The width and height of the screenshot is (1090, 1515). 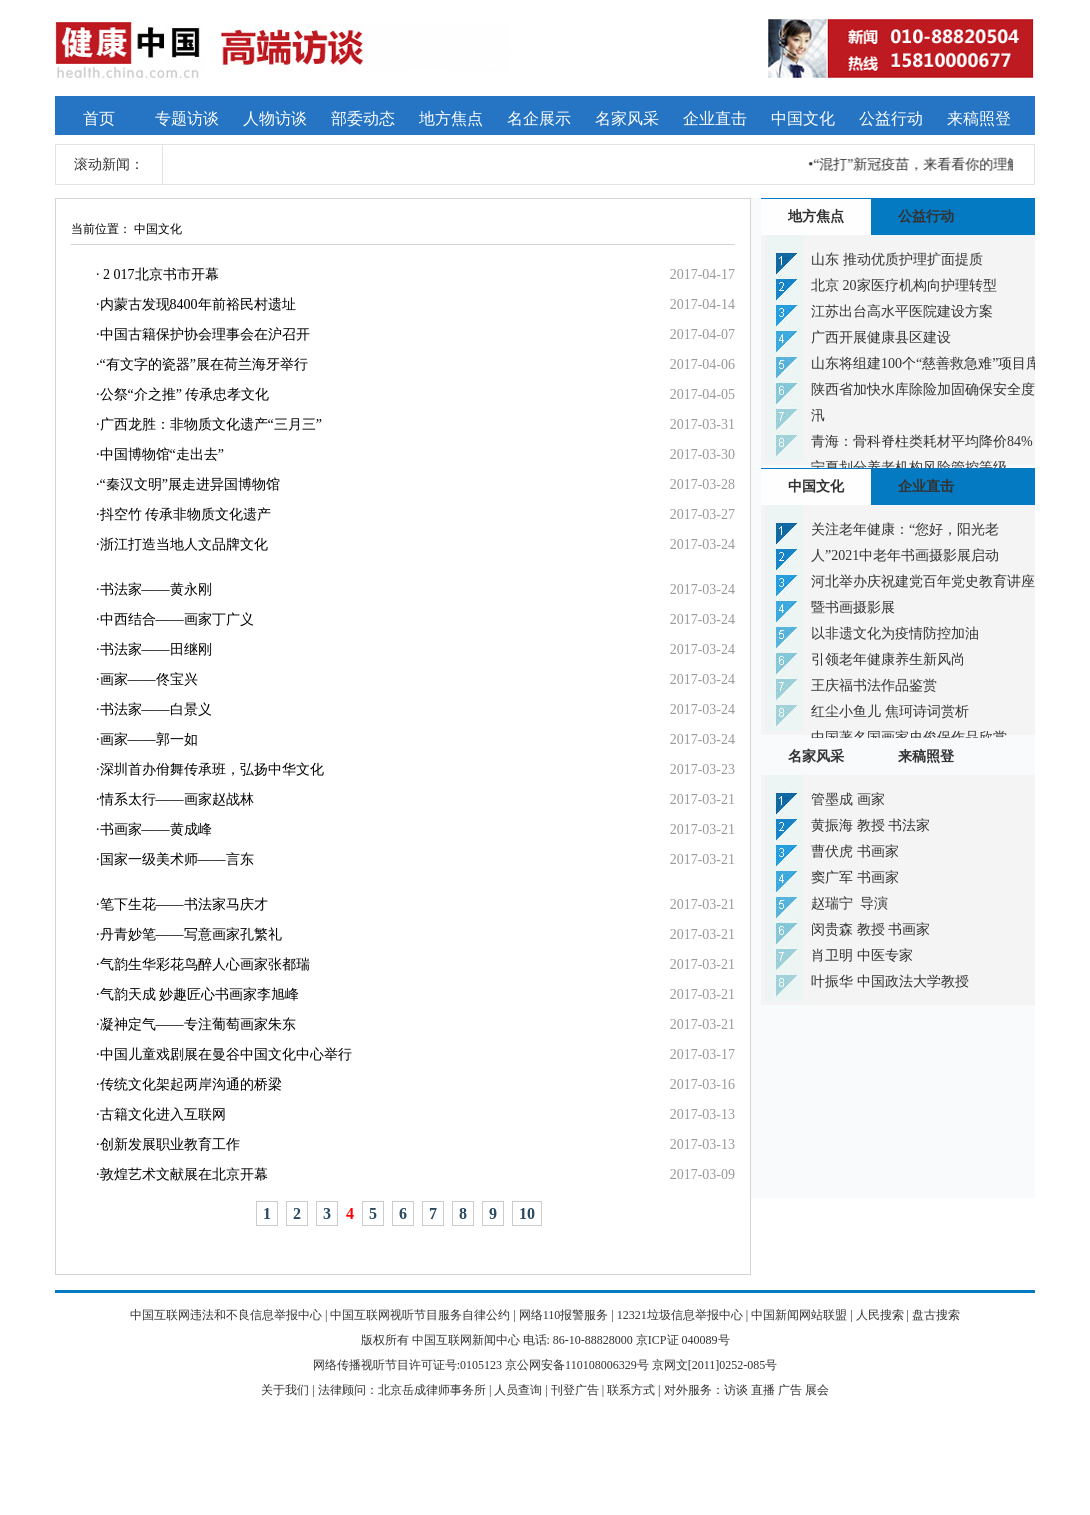 I want to click on 古籍文化进入互联网, so click(x=163, y=1114).